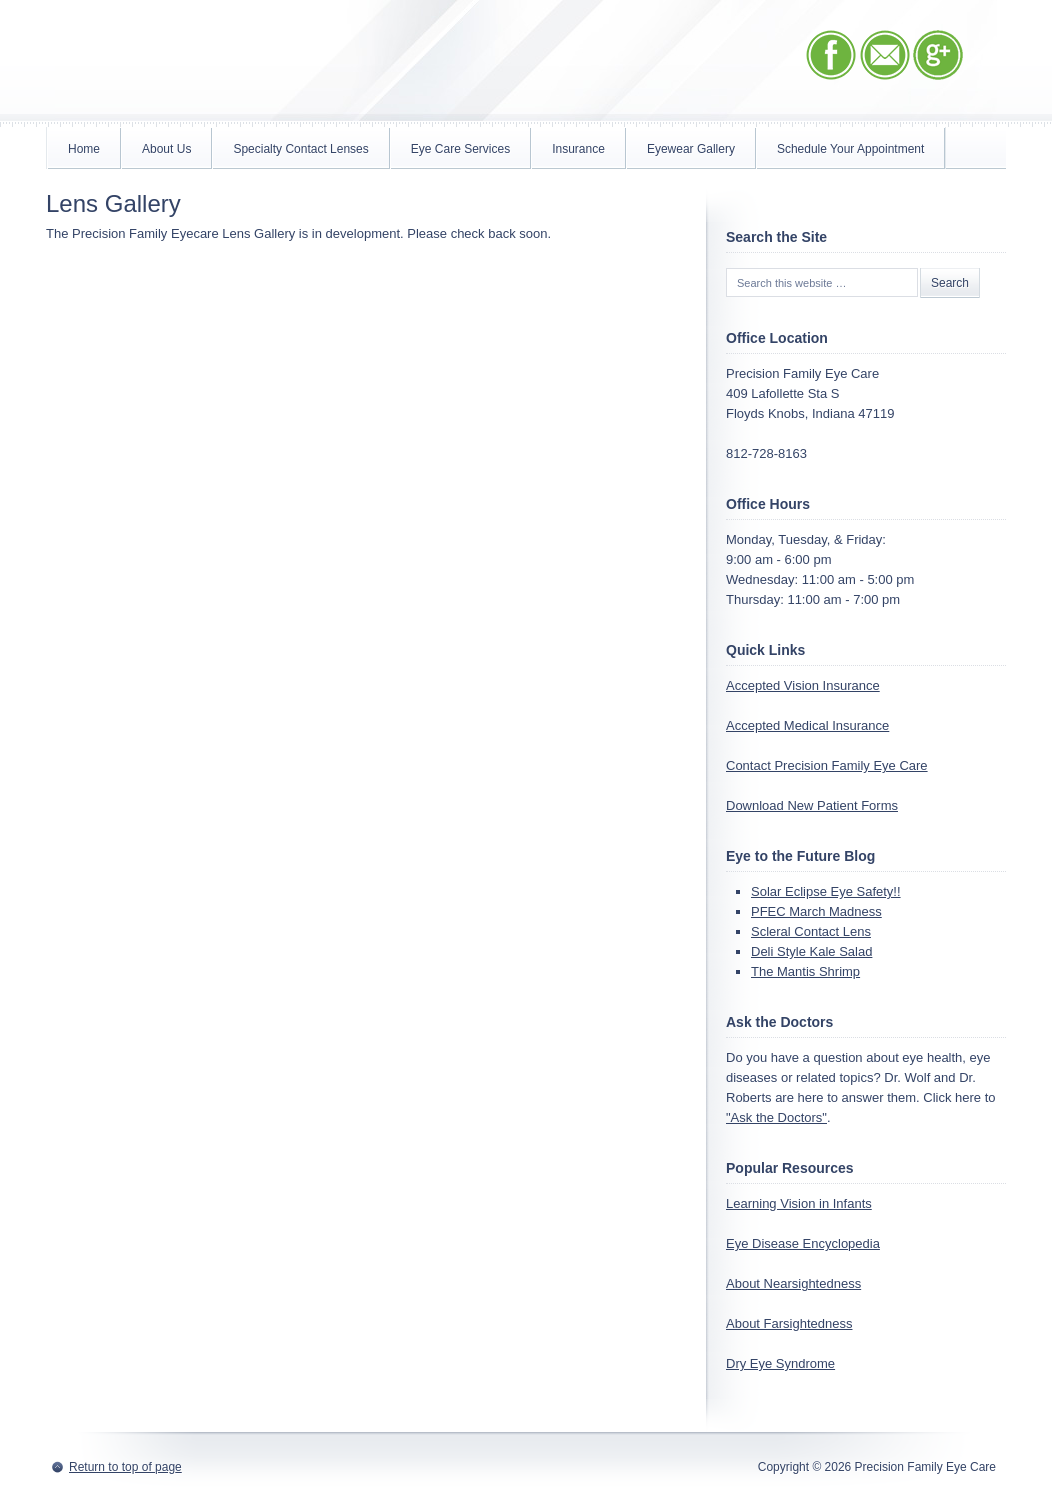 The height and width of the screenshot is (1502, 1052). What do you see at coordinates (827, 765) in the screenshot?
I see `Contact Precision Family Eye Care` at bounding box center [827, 765].